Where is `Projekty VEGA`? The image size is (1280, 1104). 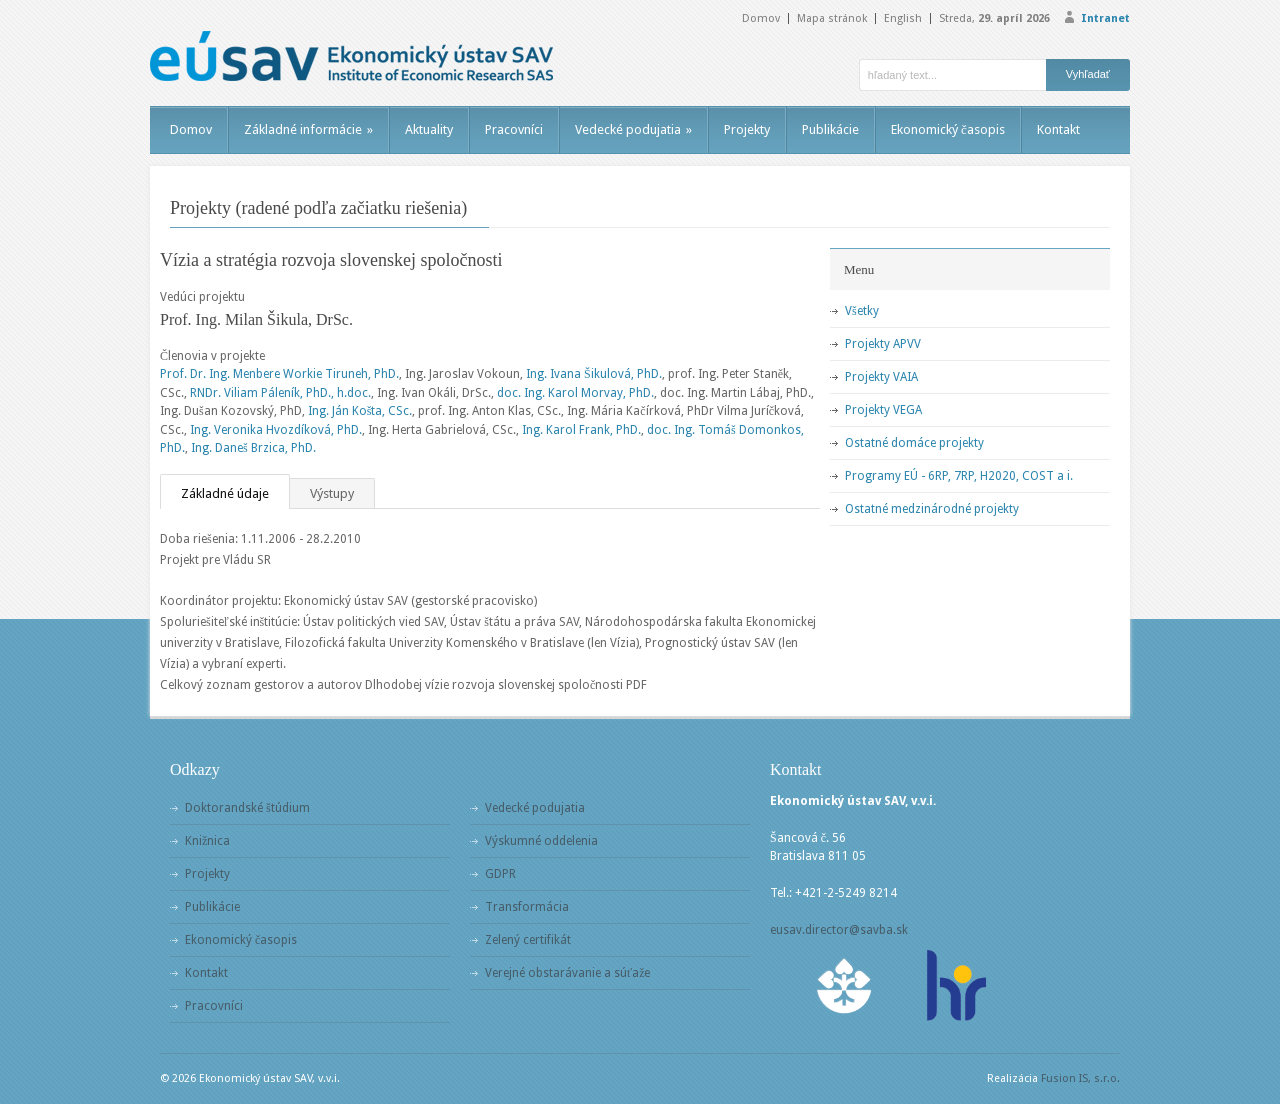 Projekty VEGA is located at coordinates (883, 410).